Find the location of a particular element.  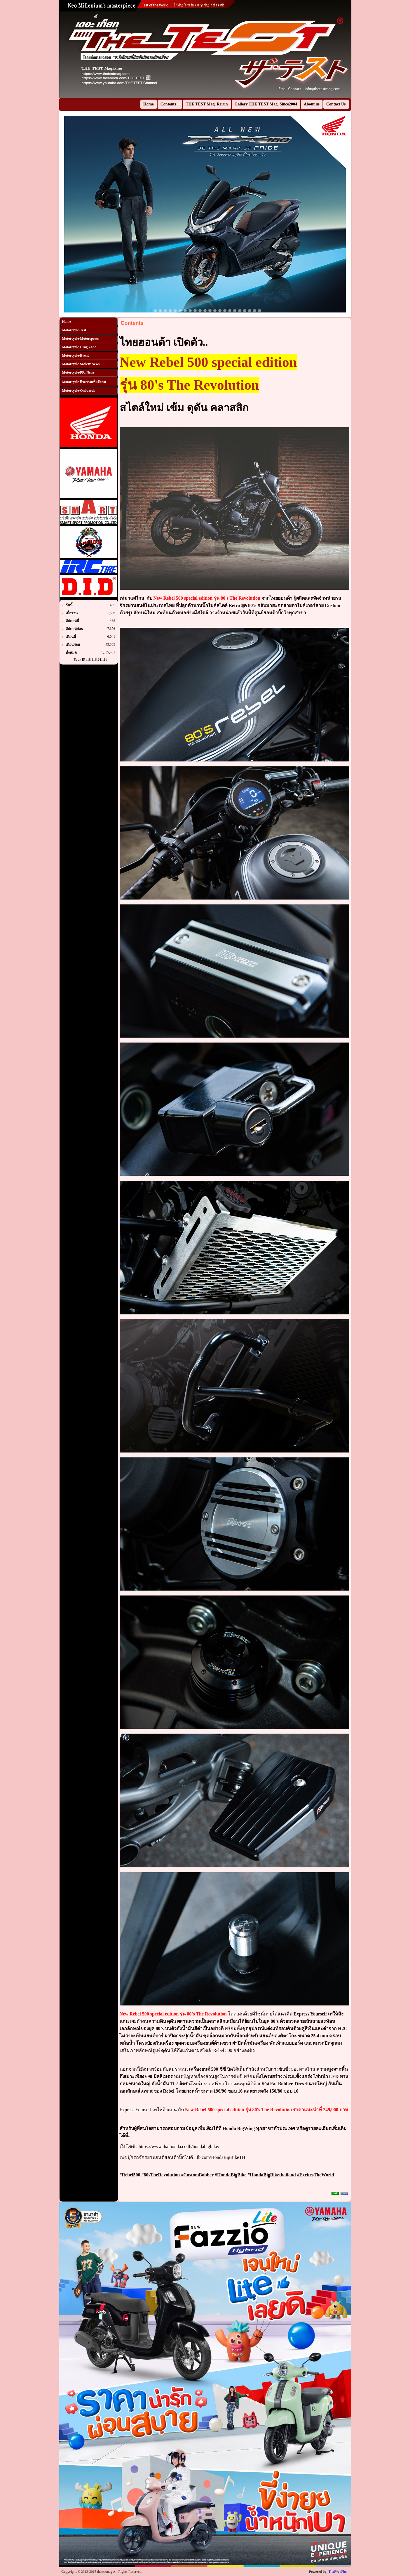

11 is located at coordinates (200, 310).